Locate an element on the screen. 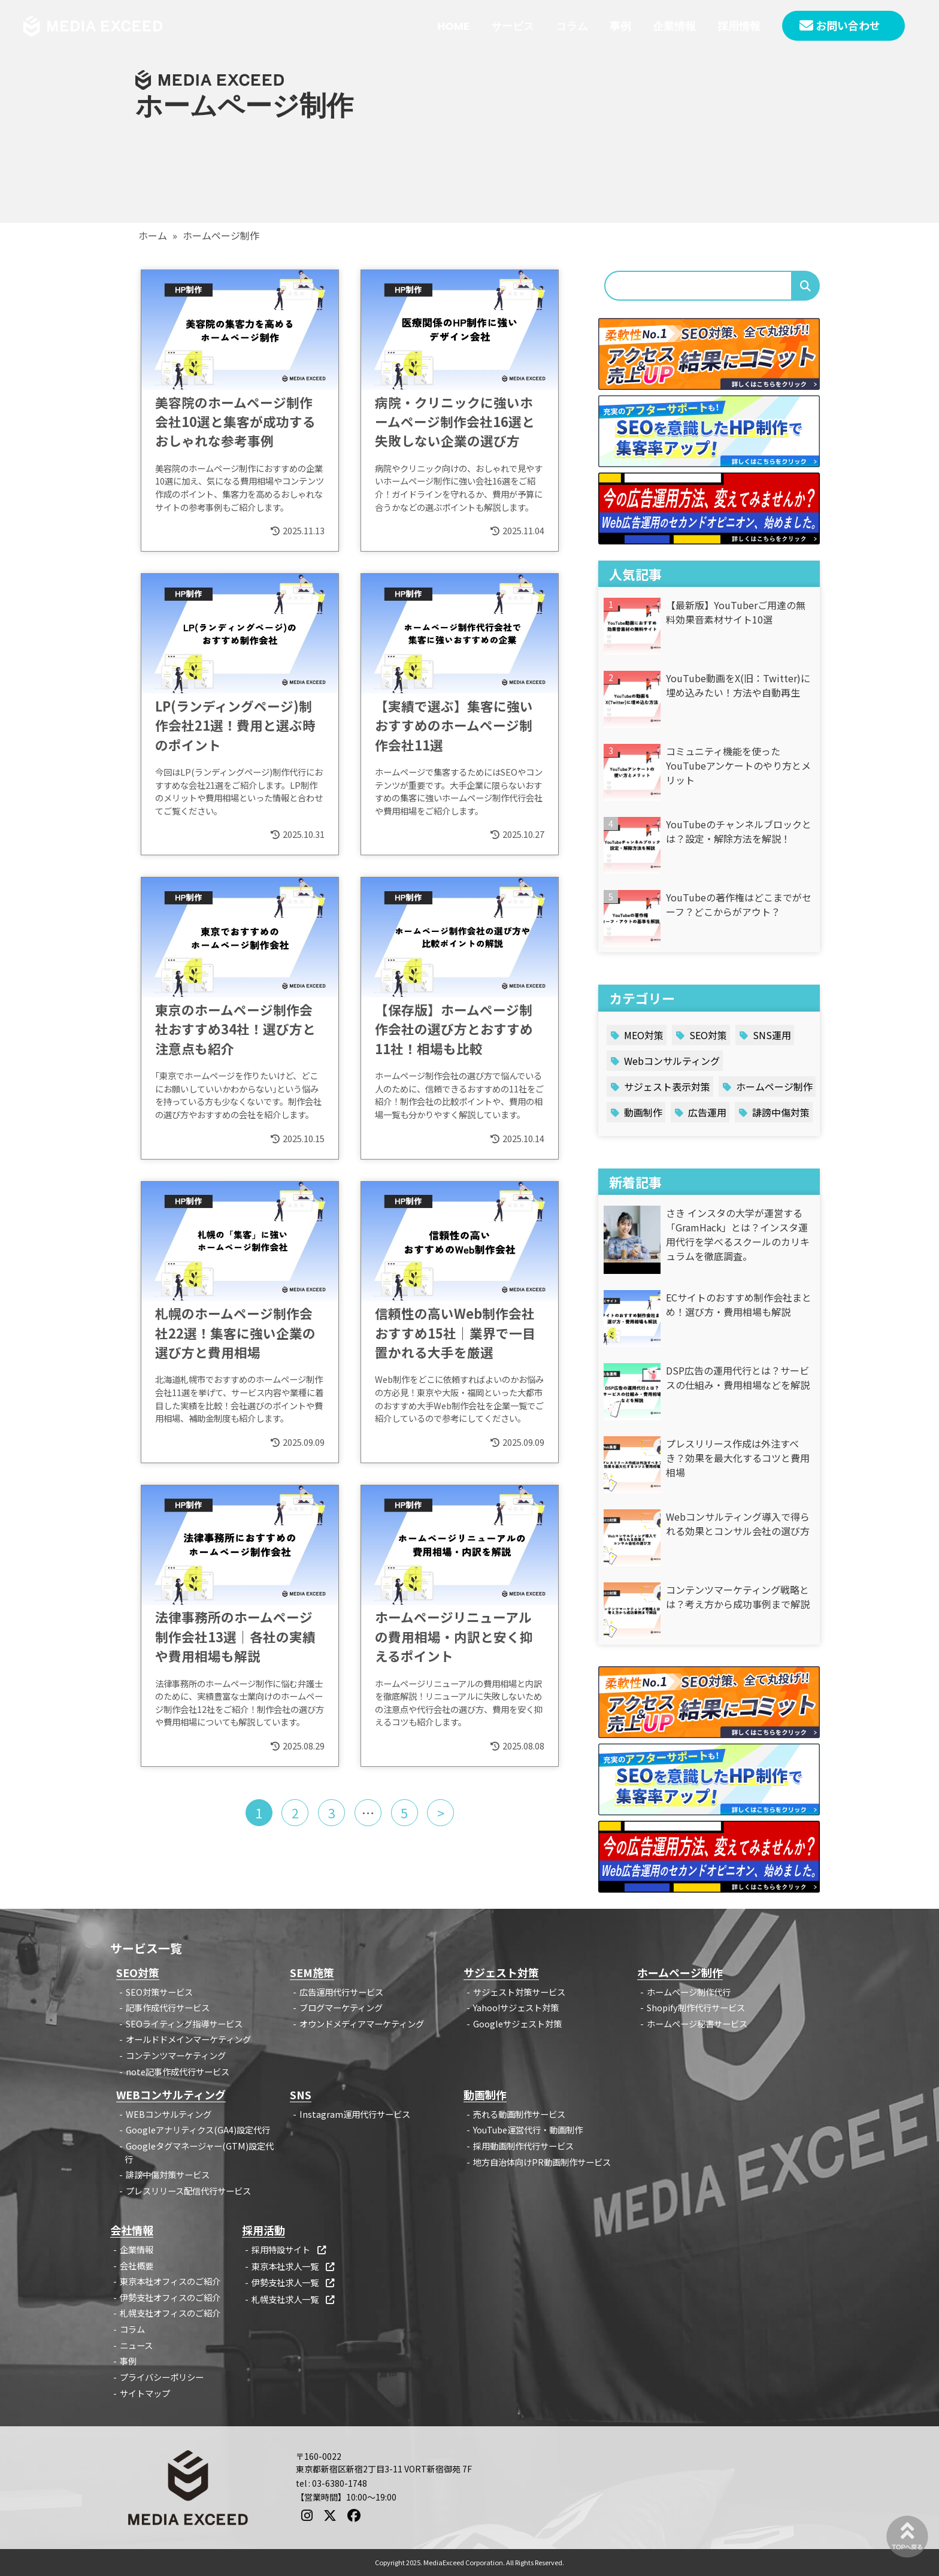  Googleサジェスト対策 is located at coordinates (517, 2023).